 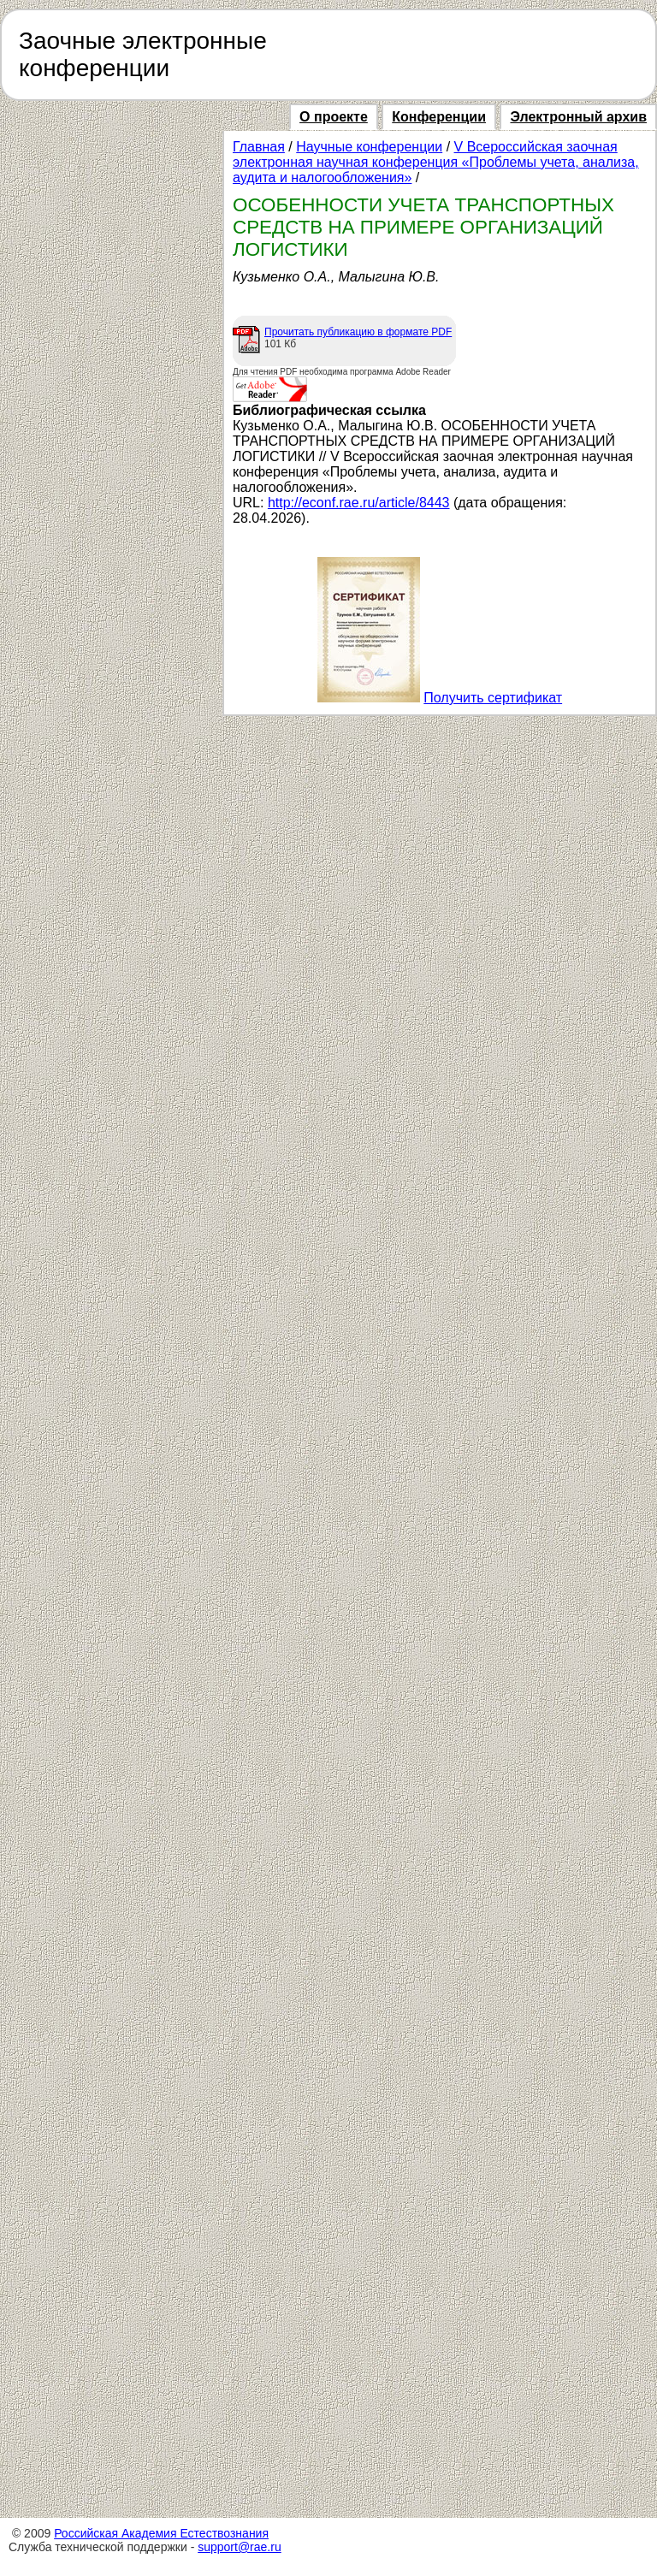 What do you see at coordinates (436, 162) in the screenshot?
I see `V Всероссийская заочная электронная научная конференция «Проблемы учета, анализа, аудита и налогообложения»` at bounding box center [436, 162].